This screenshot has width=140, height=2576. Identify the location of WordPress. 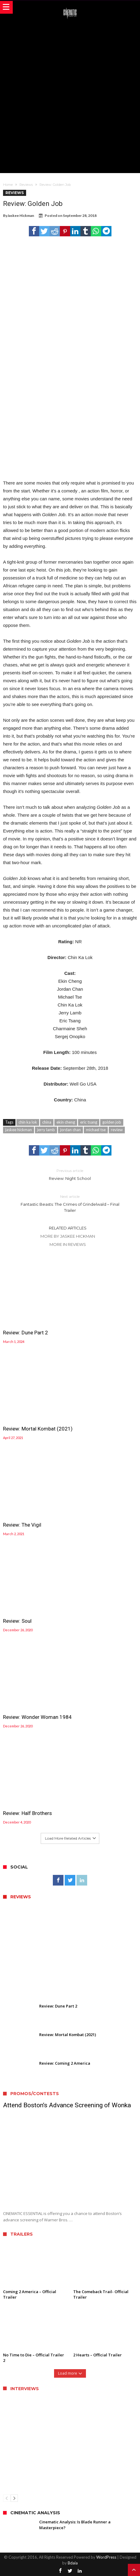
(106, 2557).